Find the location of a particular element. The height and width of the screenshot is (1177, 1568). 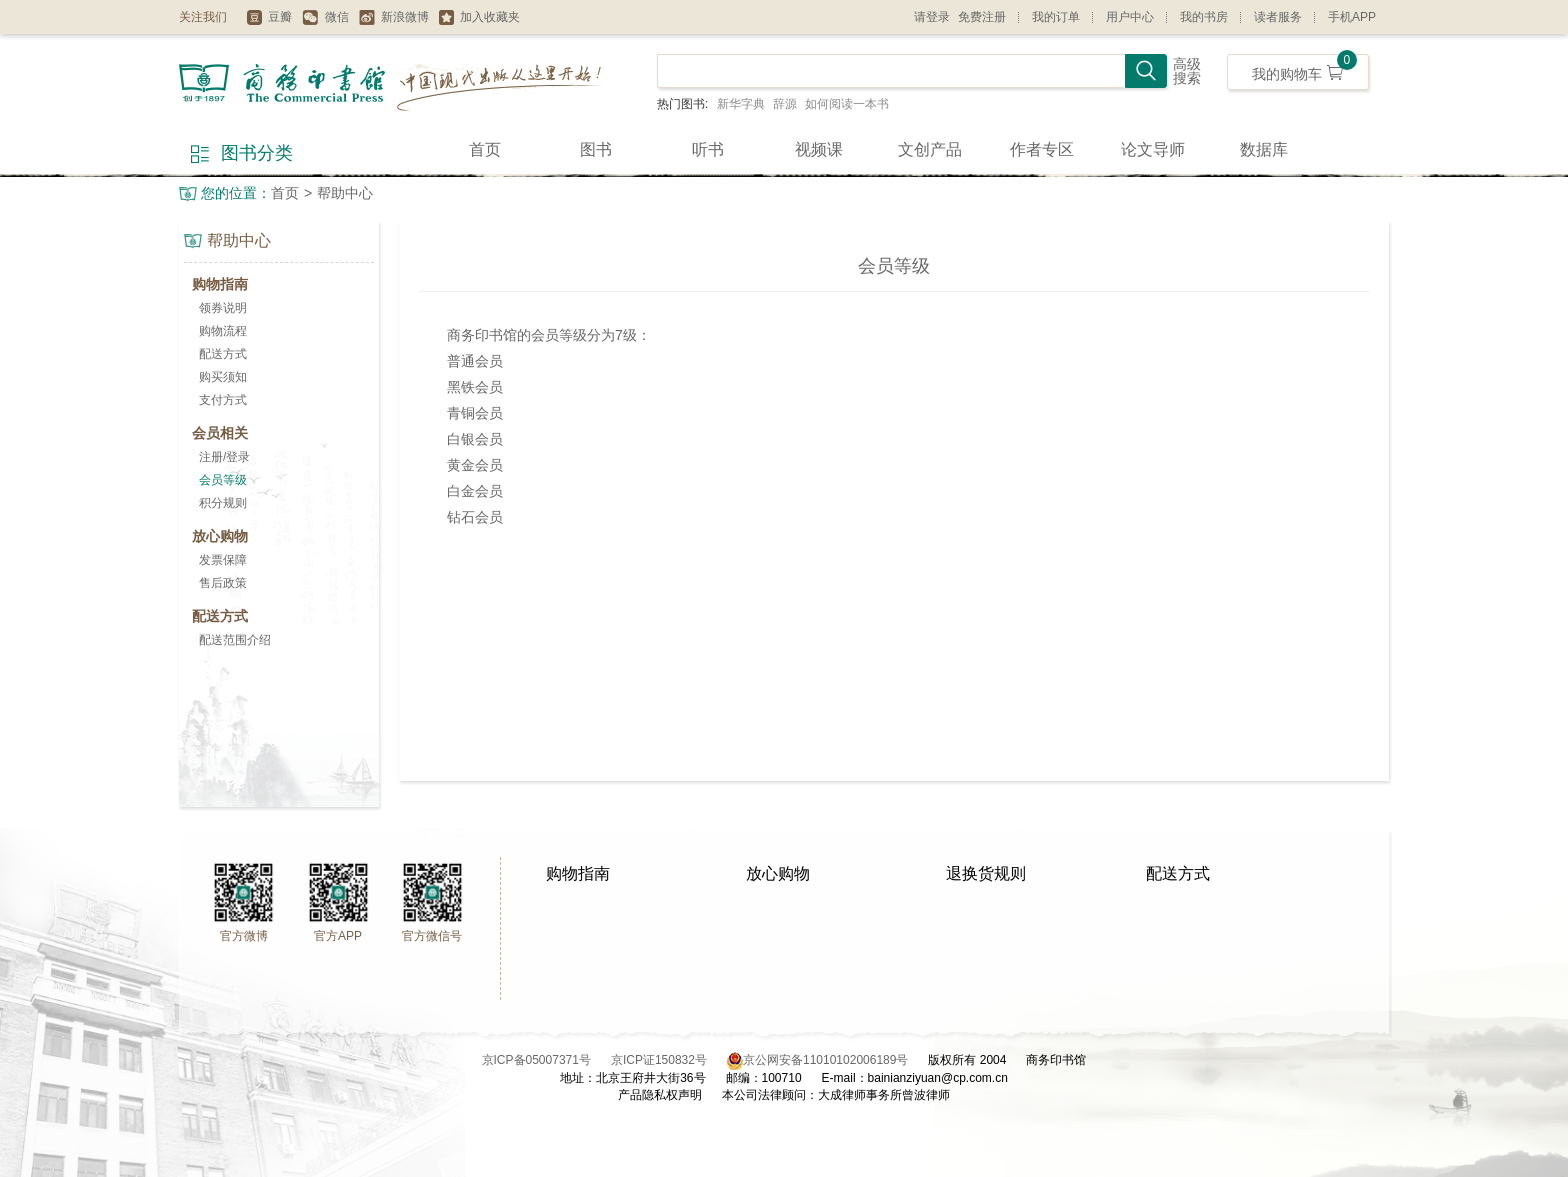

论文导师 is located at coordinates (1153, 149).